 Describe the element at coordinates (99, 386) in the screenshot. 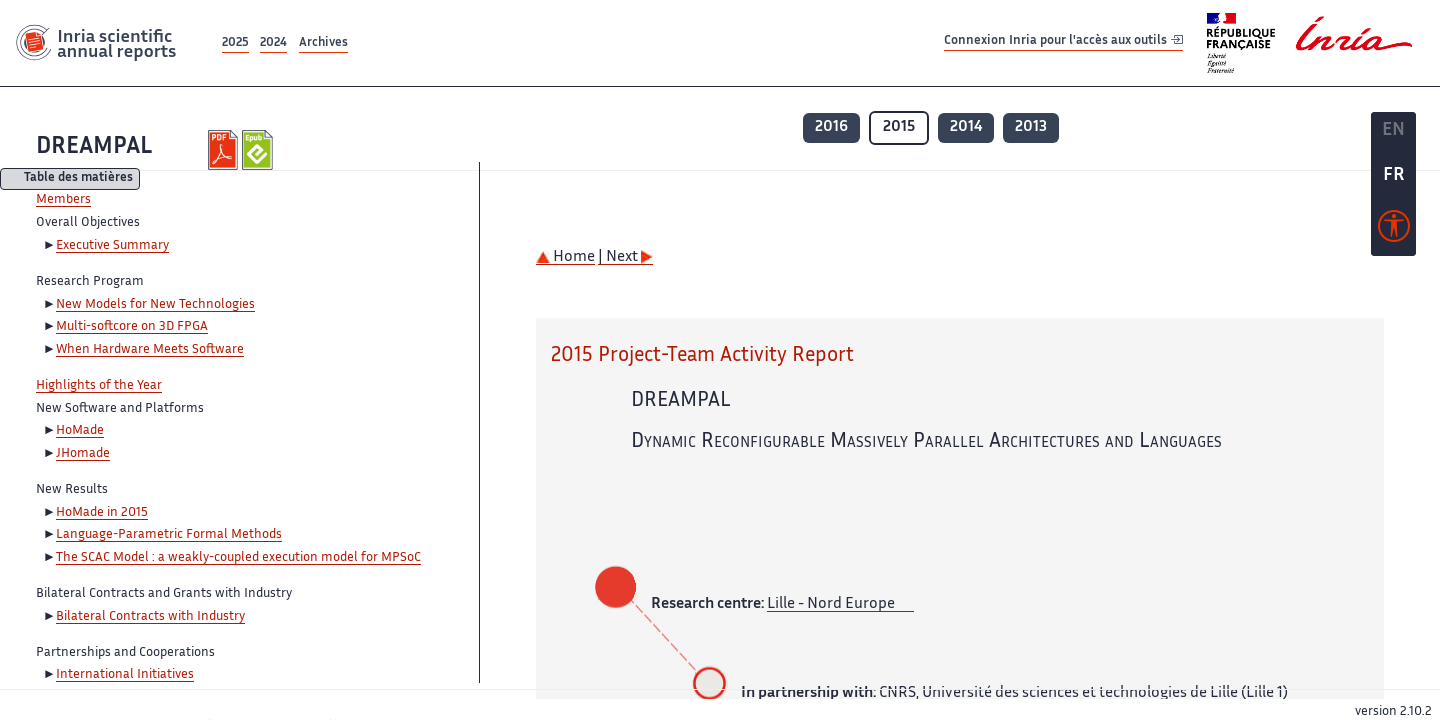

I see `Highlights of the Year` at that location.